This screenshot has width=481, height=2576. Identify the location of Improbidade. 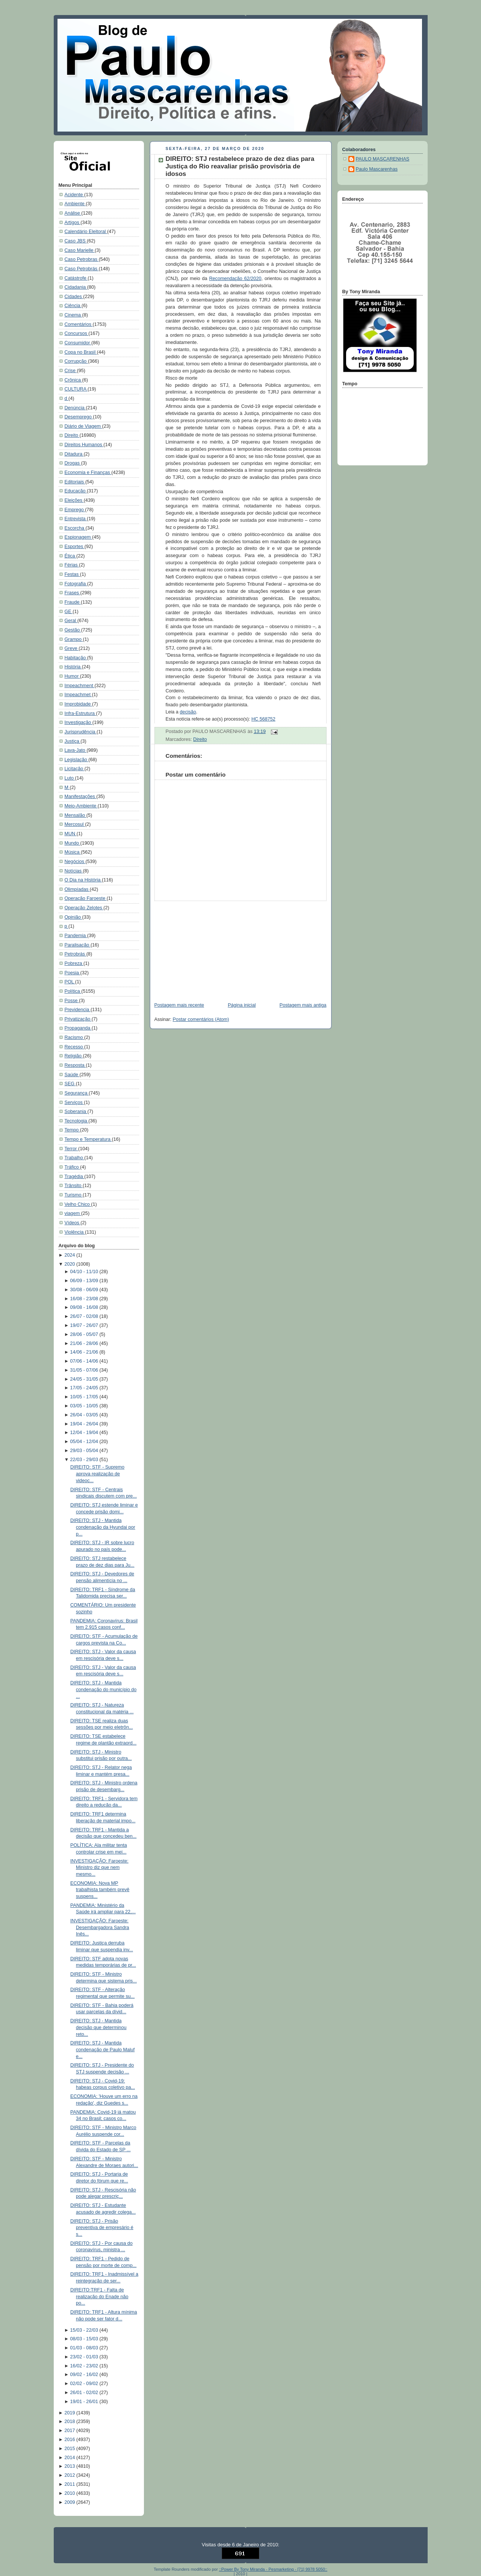
(78, 704).